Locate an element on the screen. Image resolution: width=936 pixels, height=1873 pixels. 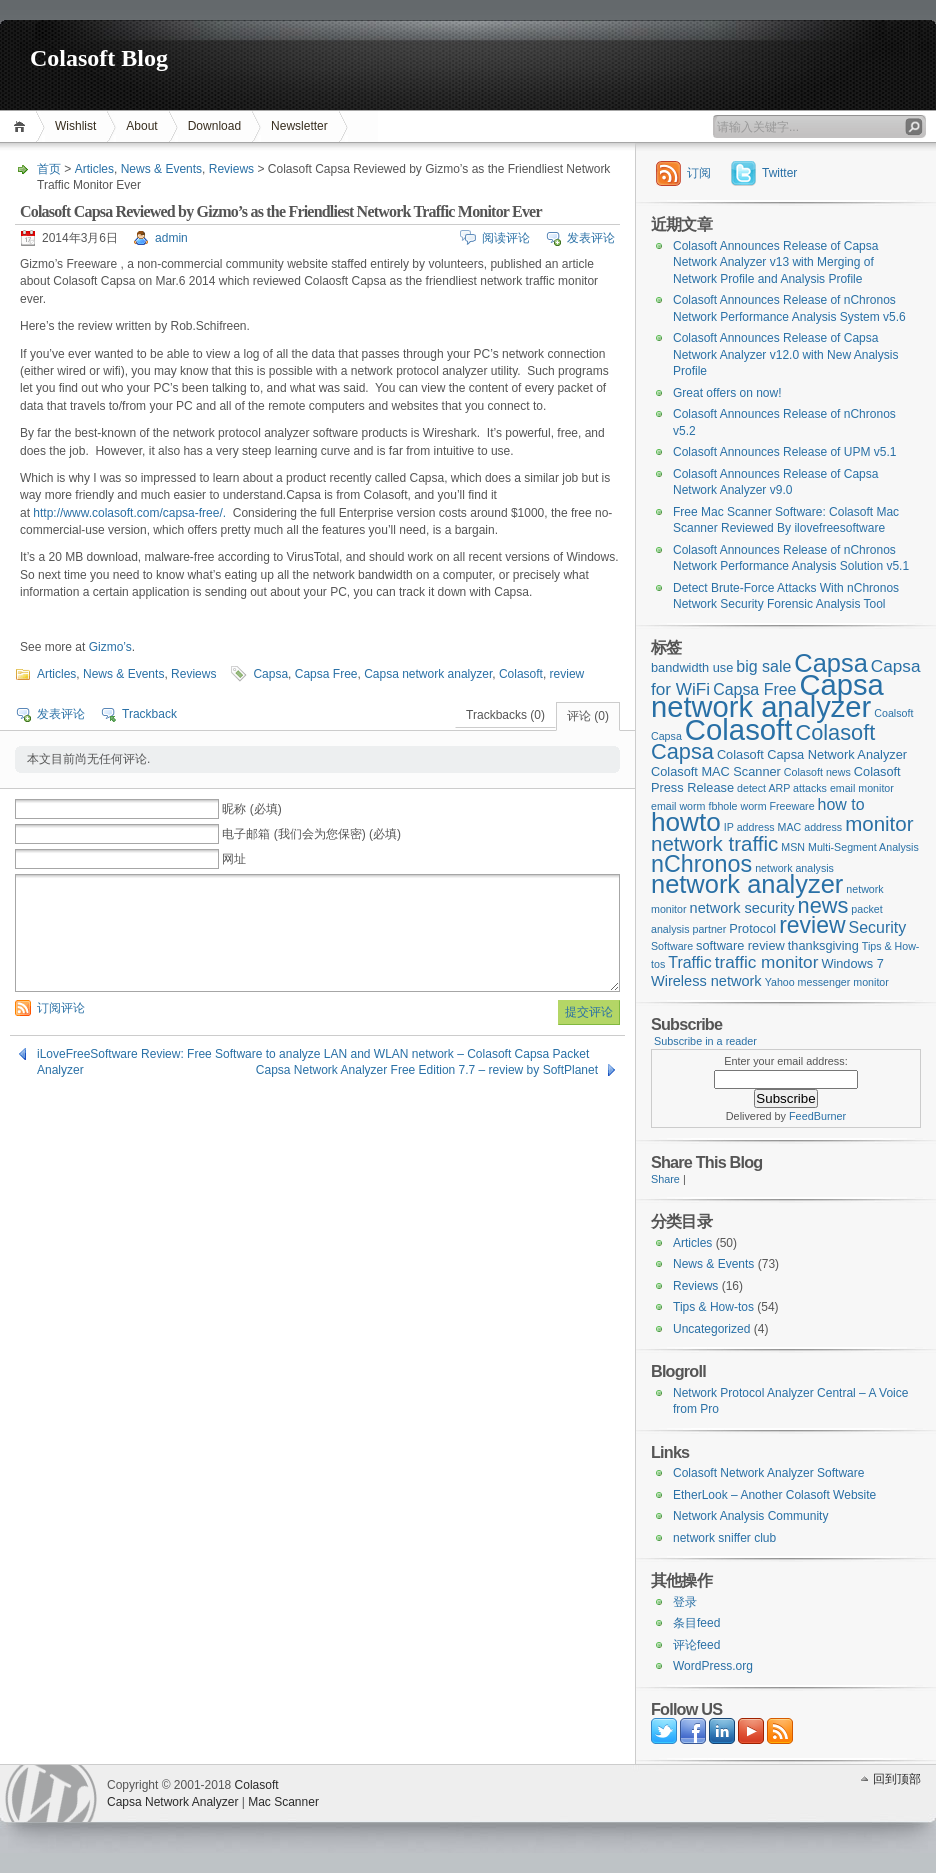
Capsa [Capsa (20个项目)] is located at coordinates (831, 663).